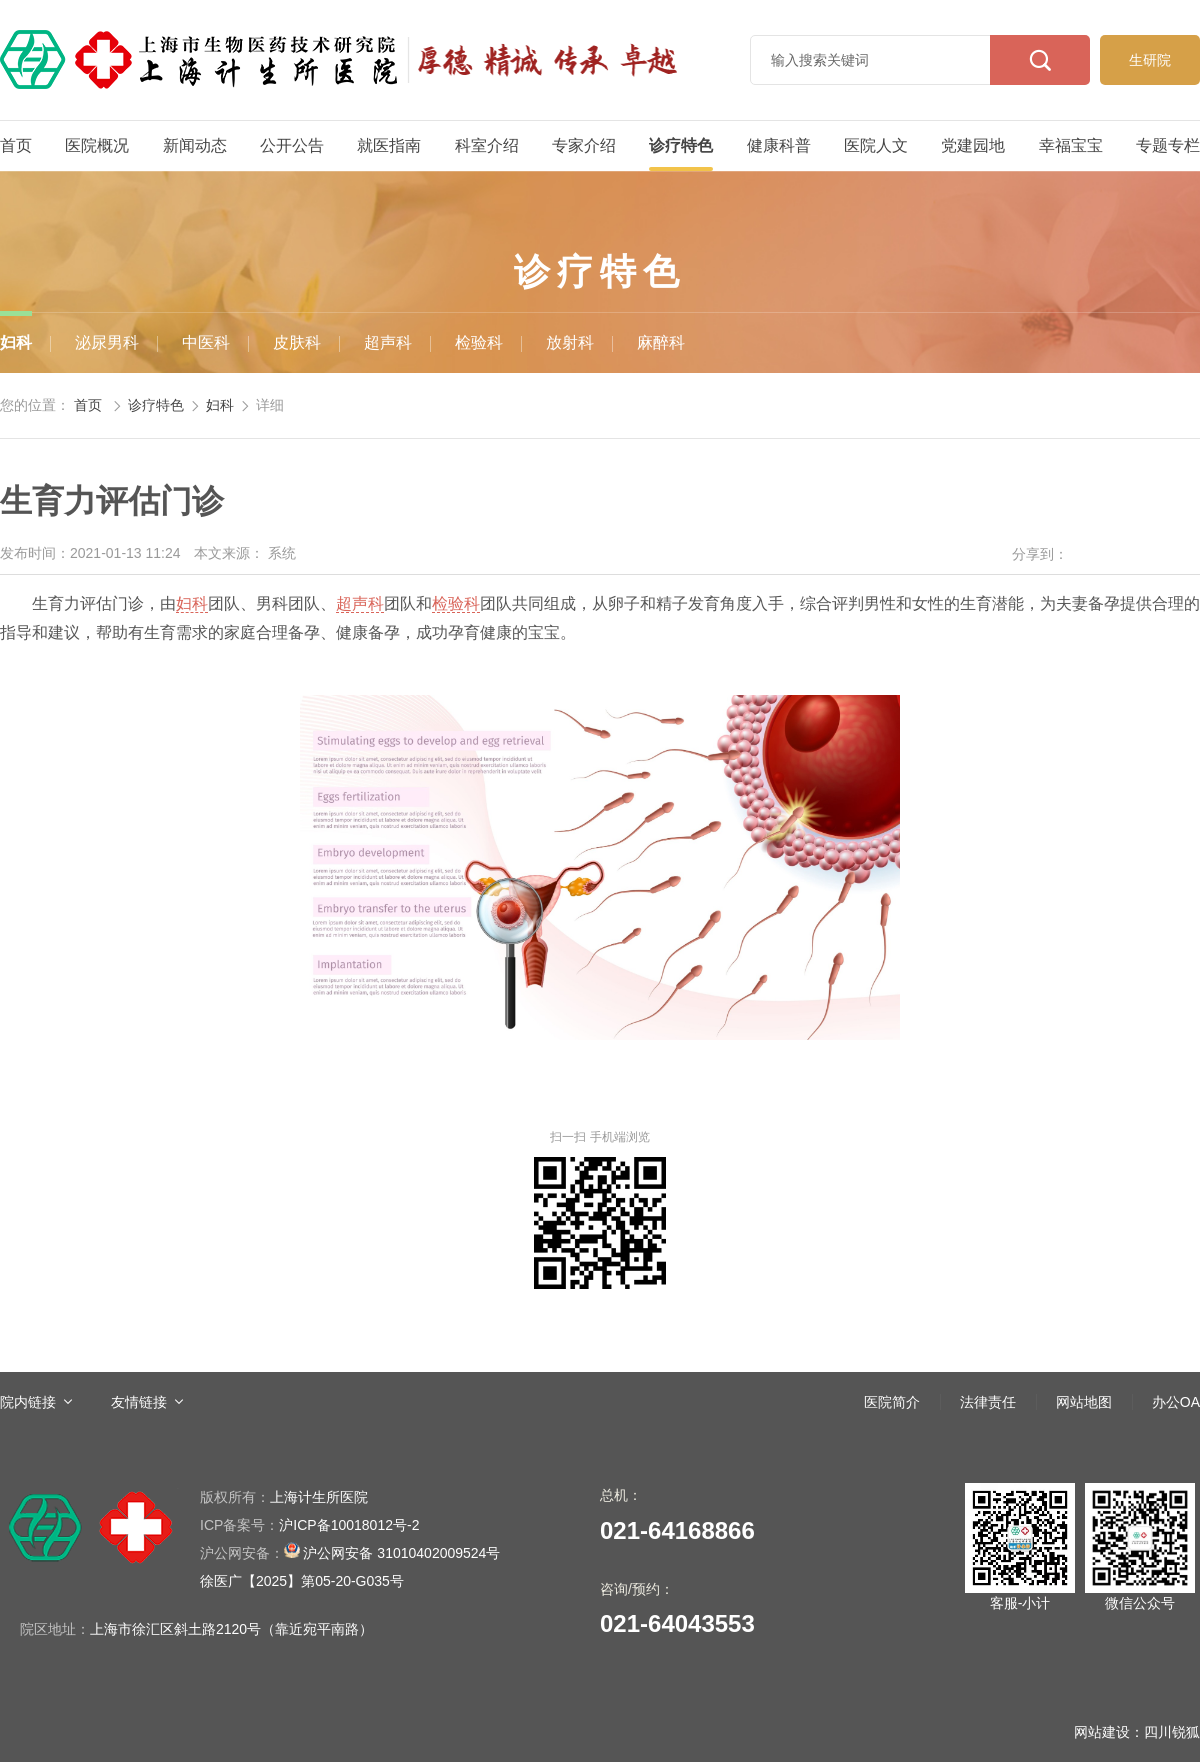 The height and width of the screenshot is (1762, 1200). What do you see at coordinates (876, 145) in the screenshot?
I see `医院人文` at bounding box center [876, 145].